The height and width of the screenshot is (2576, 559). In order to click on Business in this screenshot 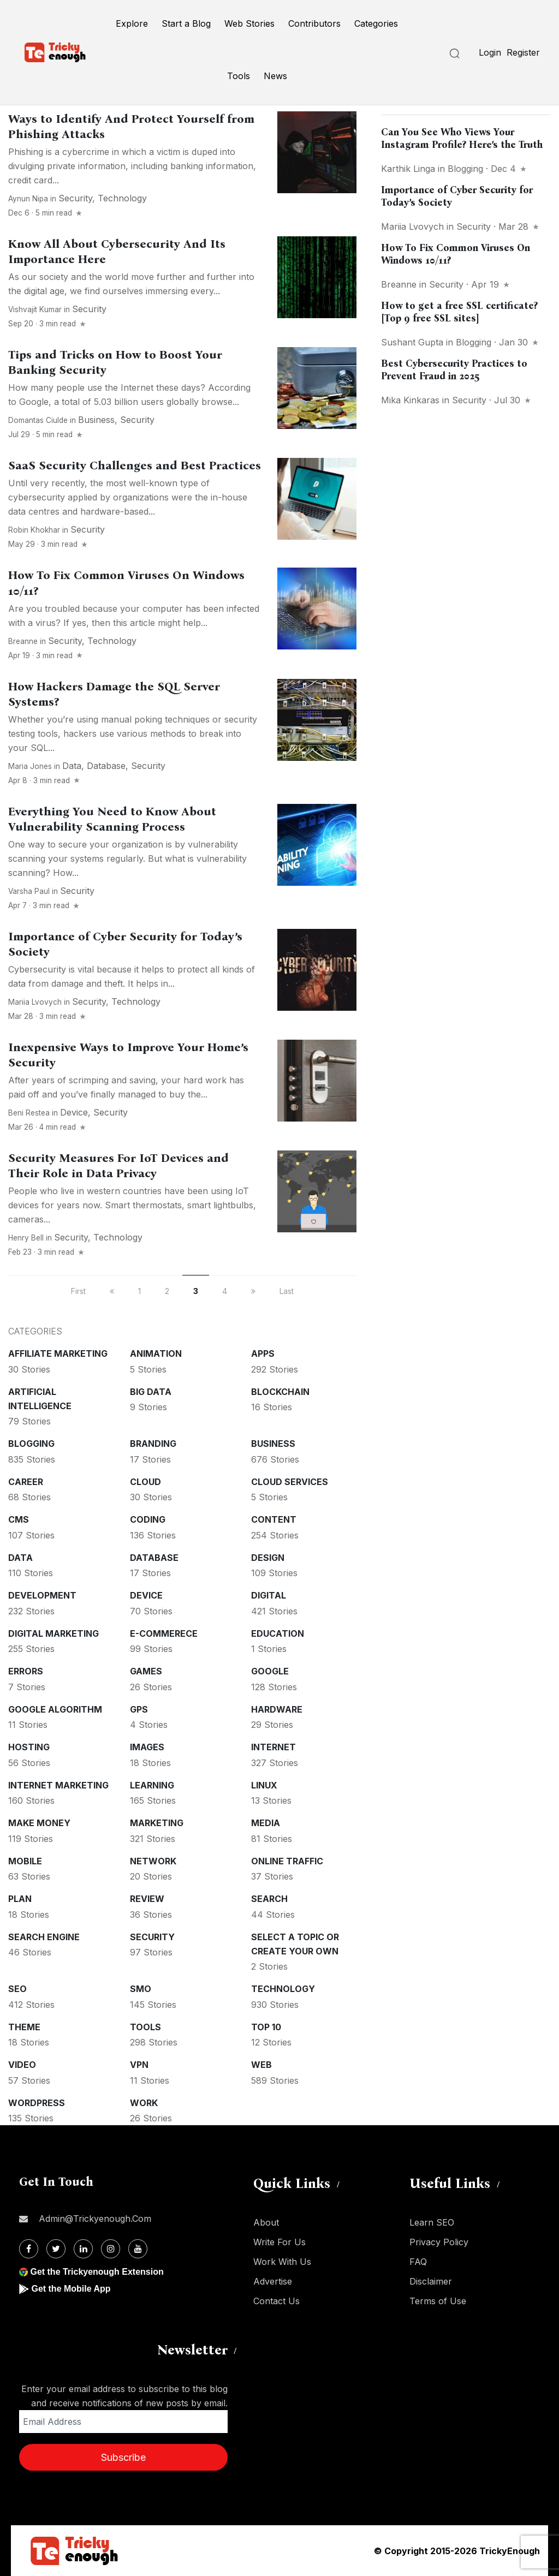, I will do `click(96, 419)`.